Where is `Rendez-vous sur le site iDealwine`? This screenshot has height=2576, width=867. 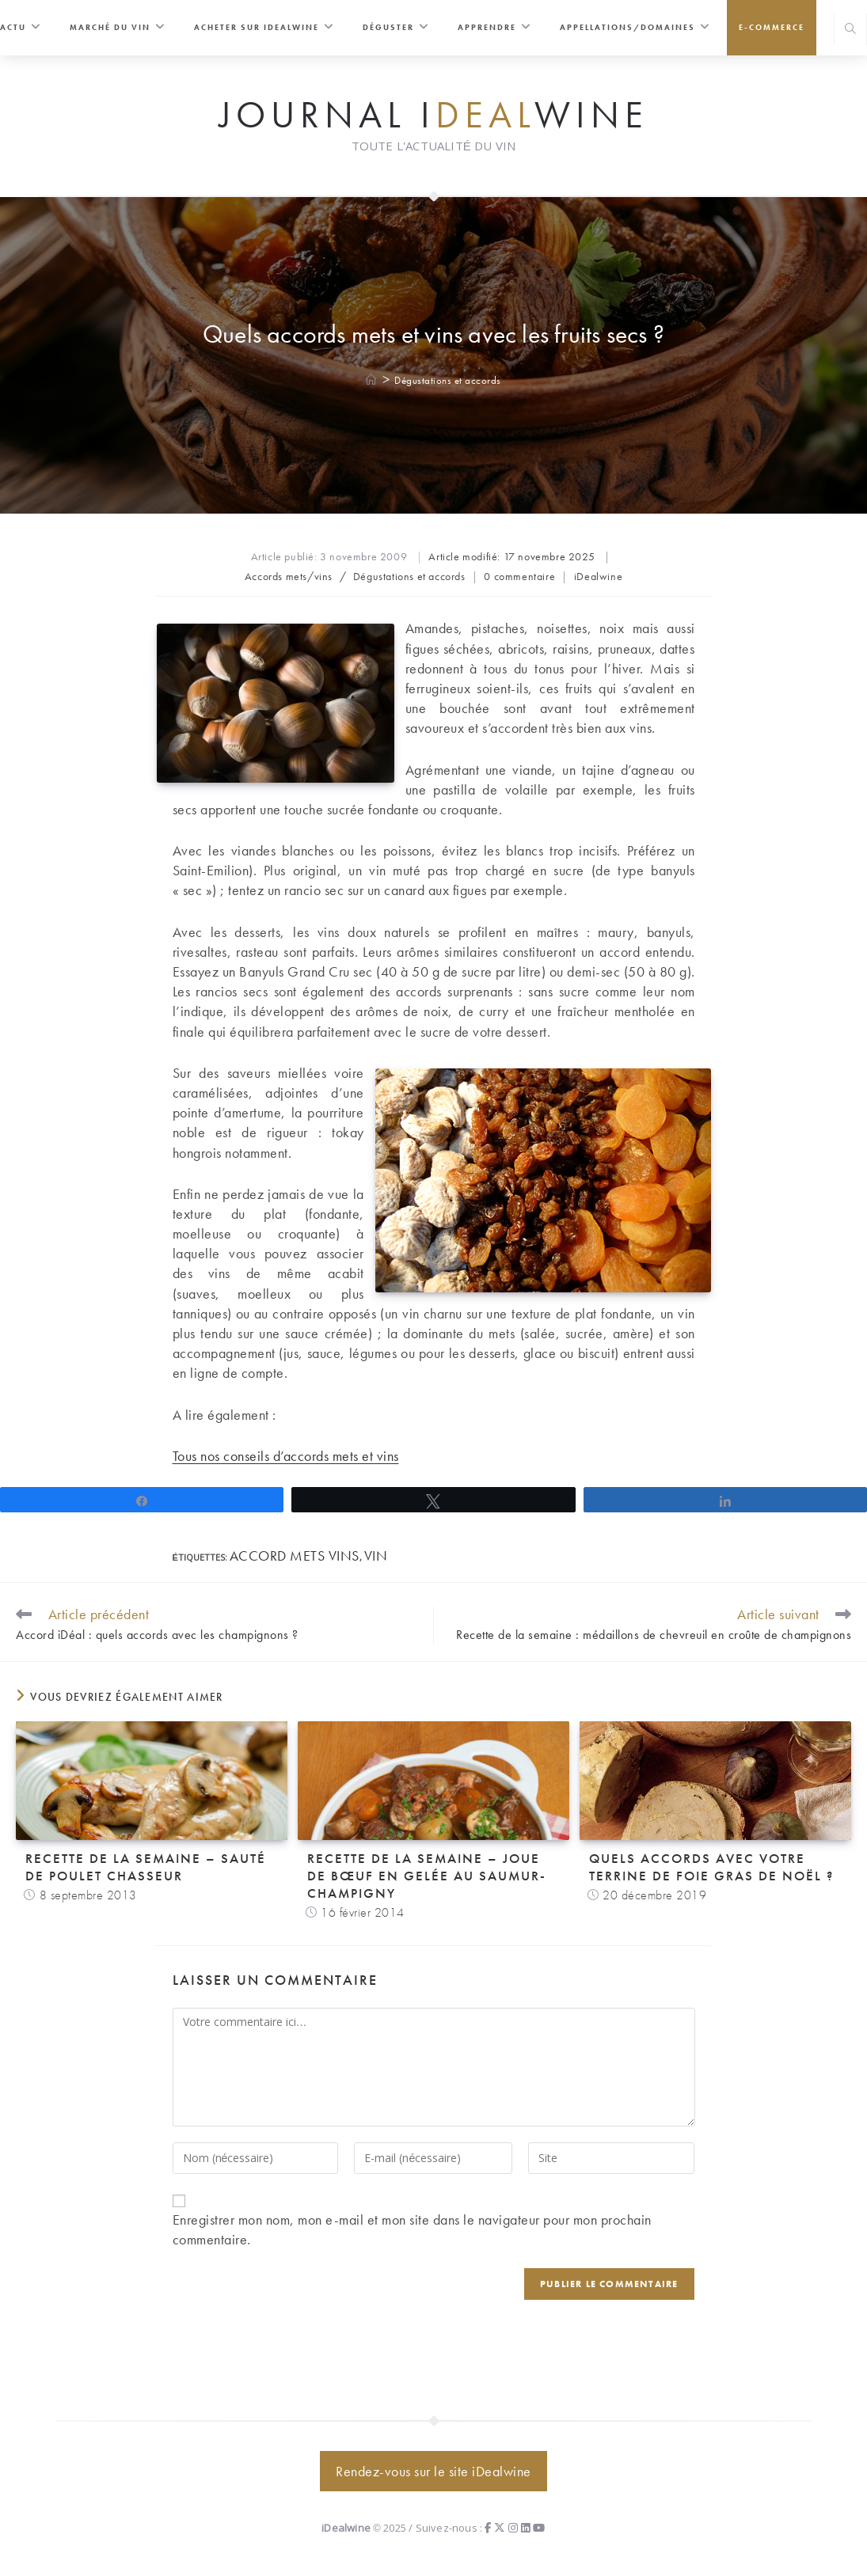 Rendez-vous sur le site iDealwine is located at coordinates (433, 2471).